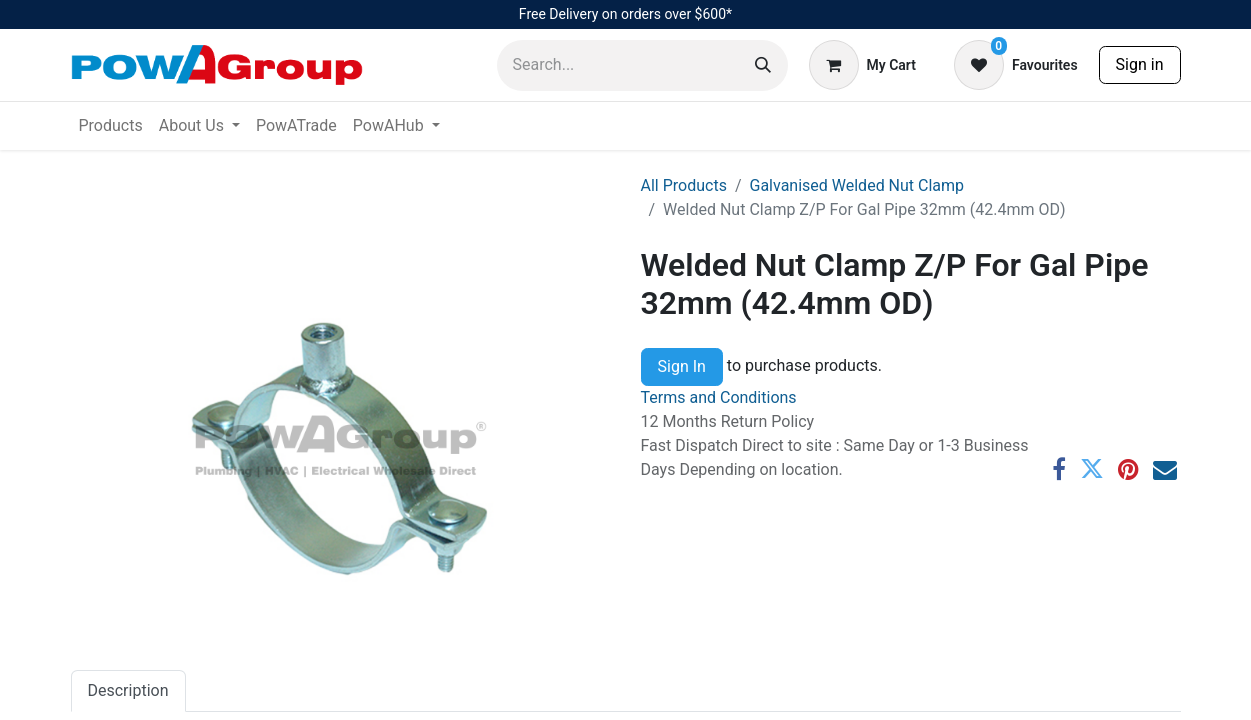 The height and width of the screenshot is (720, 1251). I want to click on Galvanised Welded Nut Clamp, so click(857, 185).